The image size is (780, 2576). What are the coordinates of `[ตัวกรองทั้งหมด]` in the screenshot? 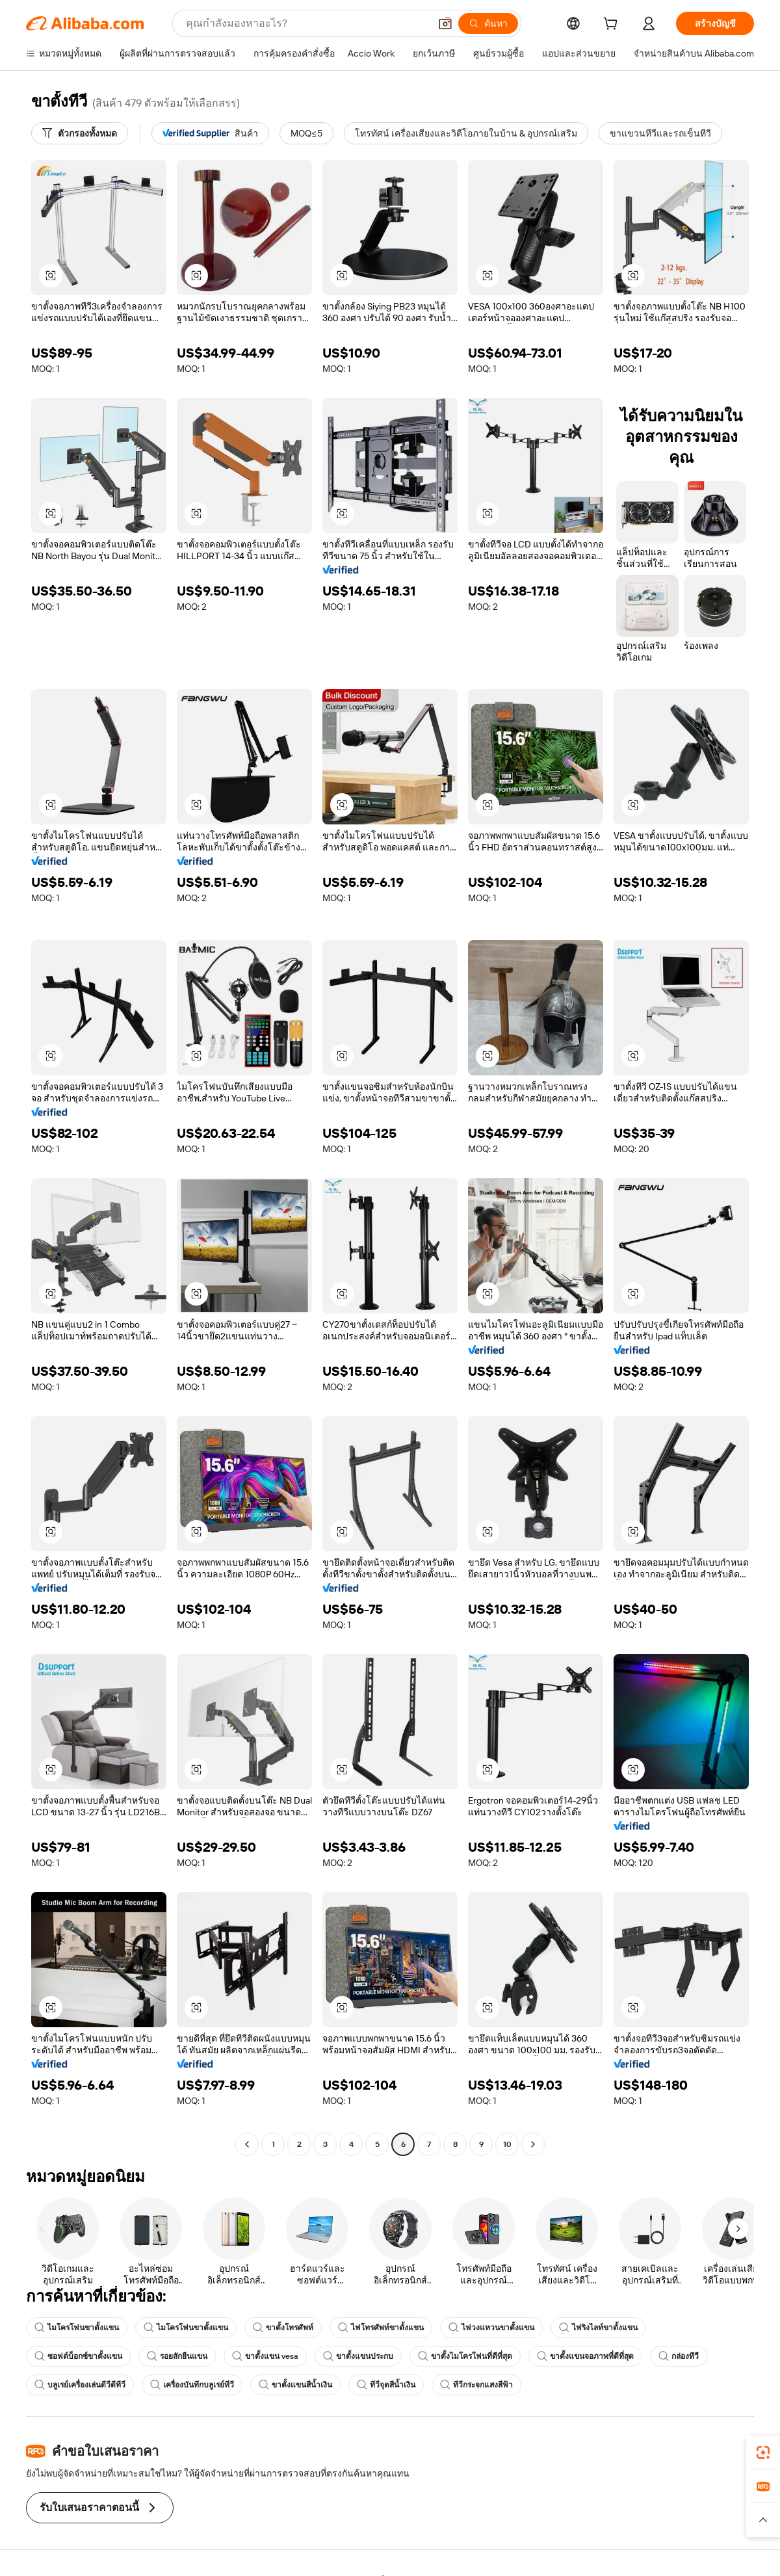 It's located at (79, 133).